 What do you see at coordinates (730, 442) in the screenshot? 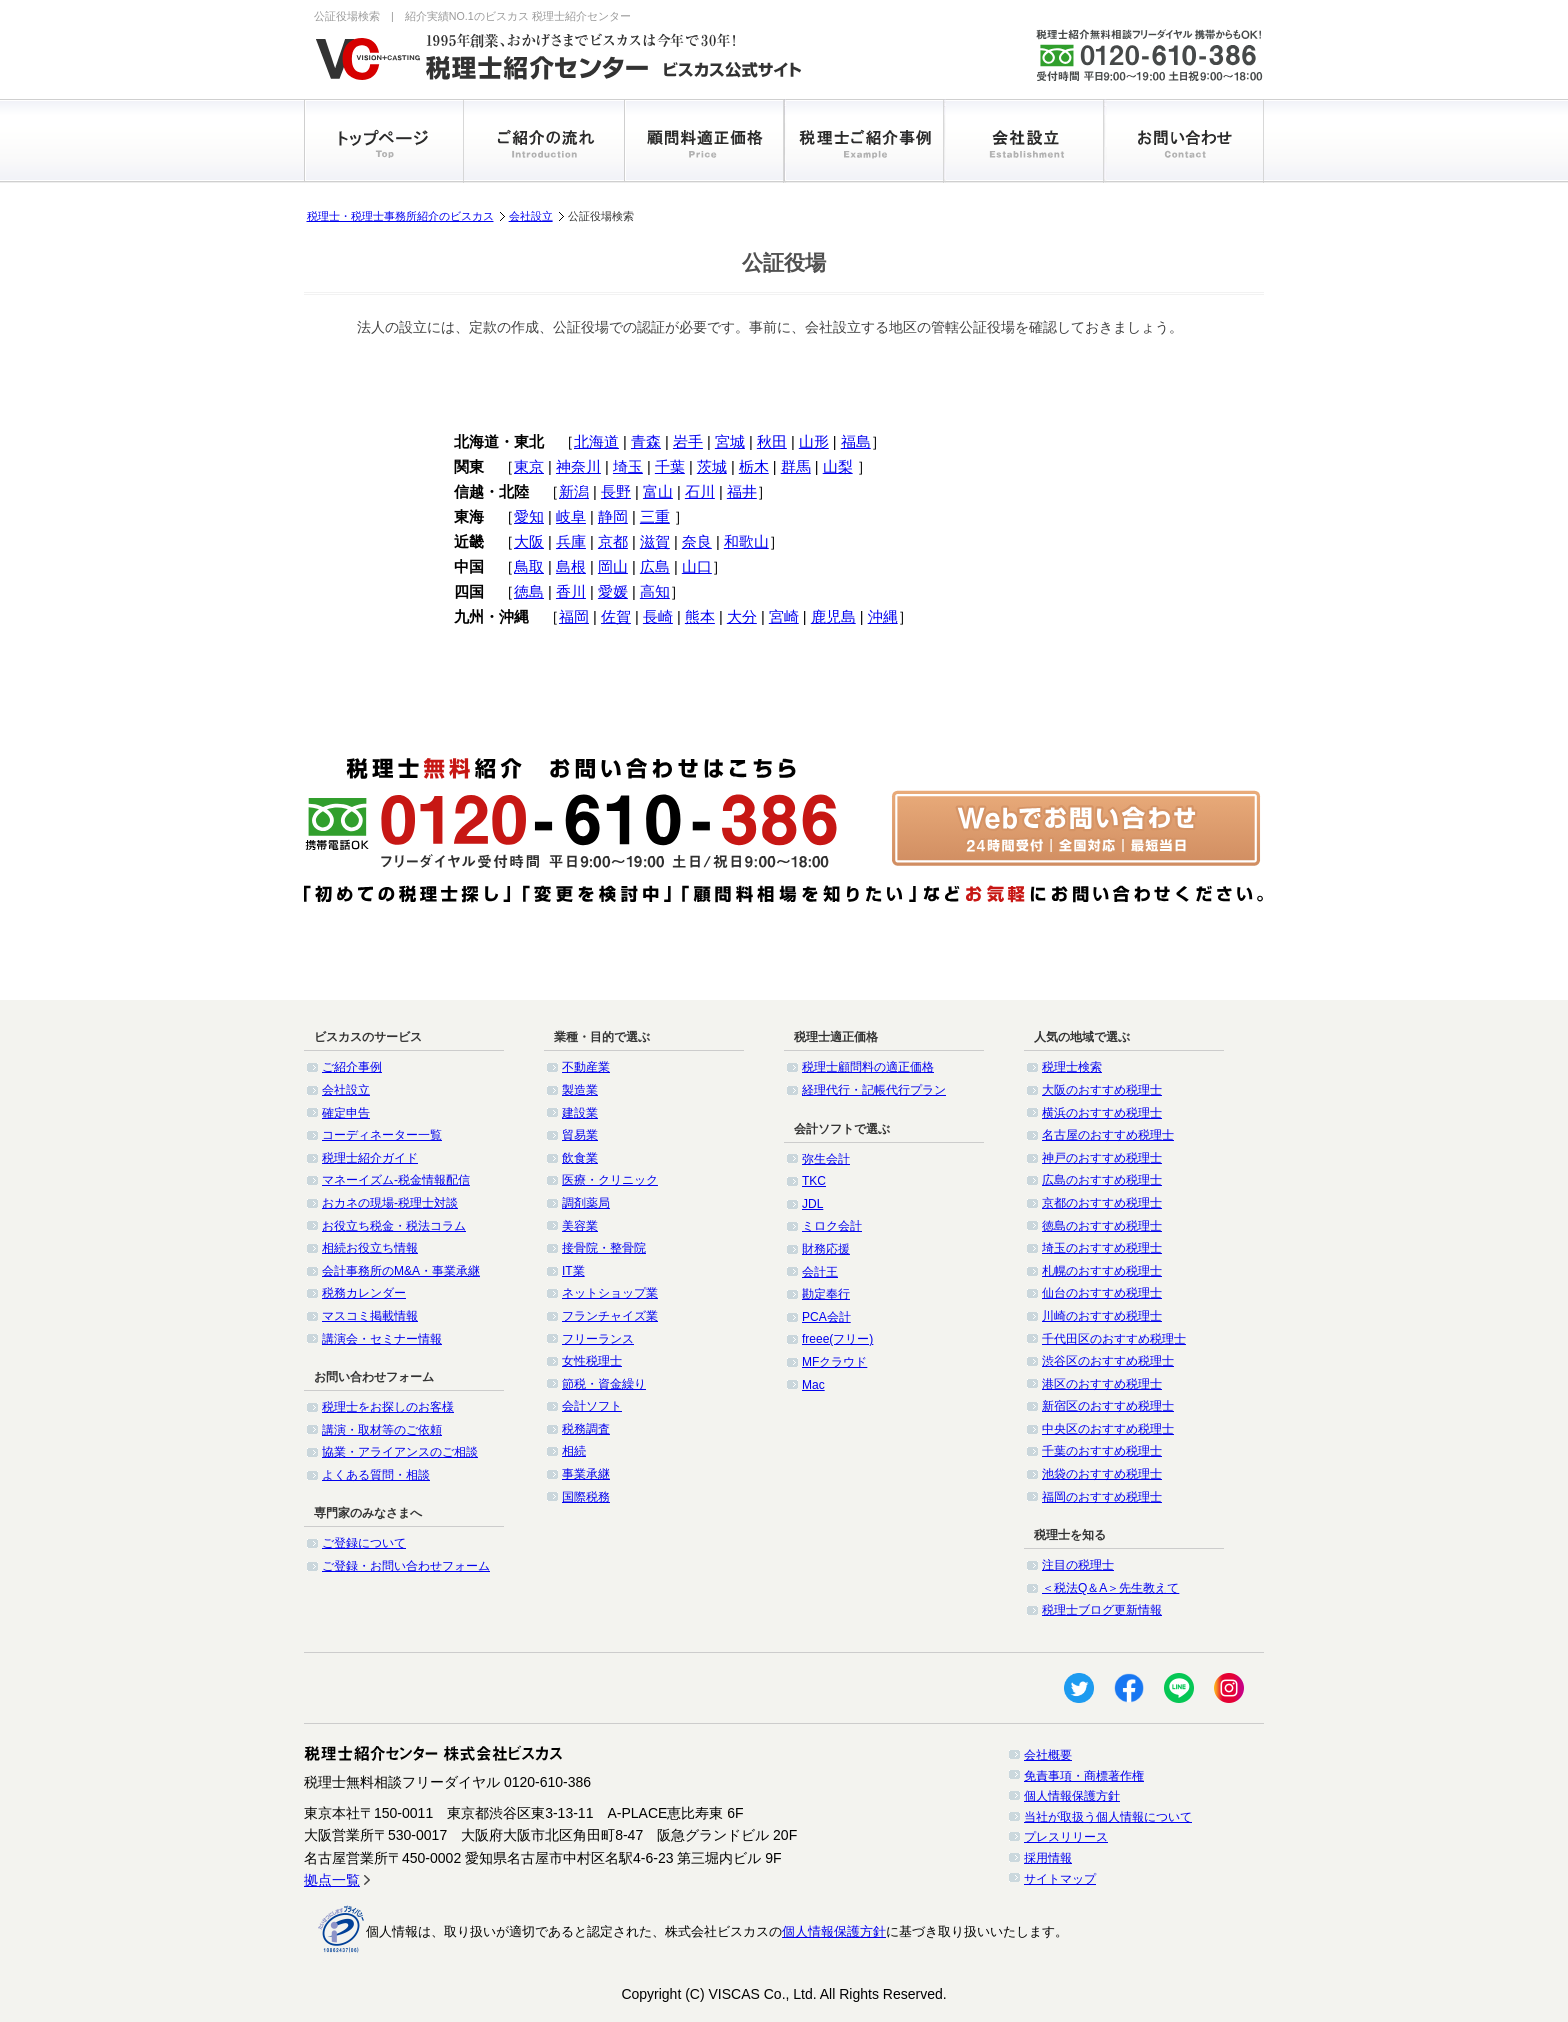
I see `宮城` at bounding box center [730, 442].